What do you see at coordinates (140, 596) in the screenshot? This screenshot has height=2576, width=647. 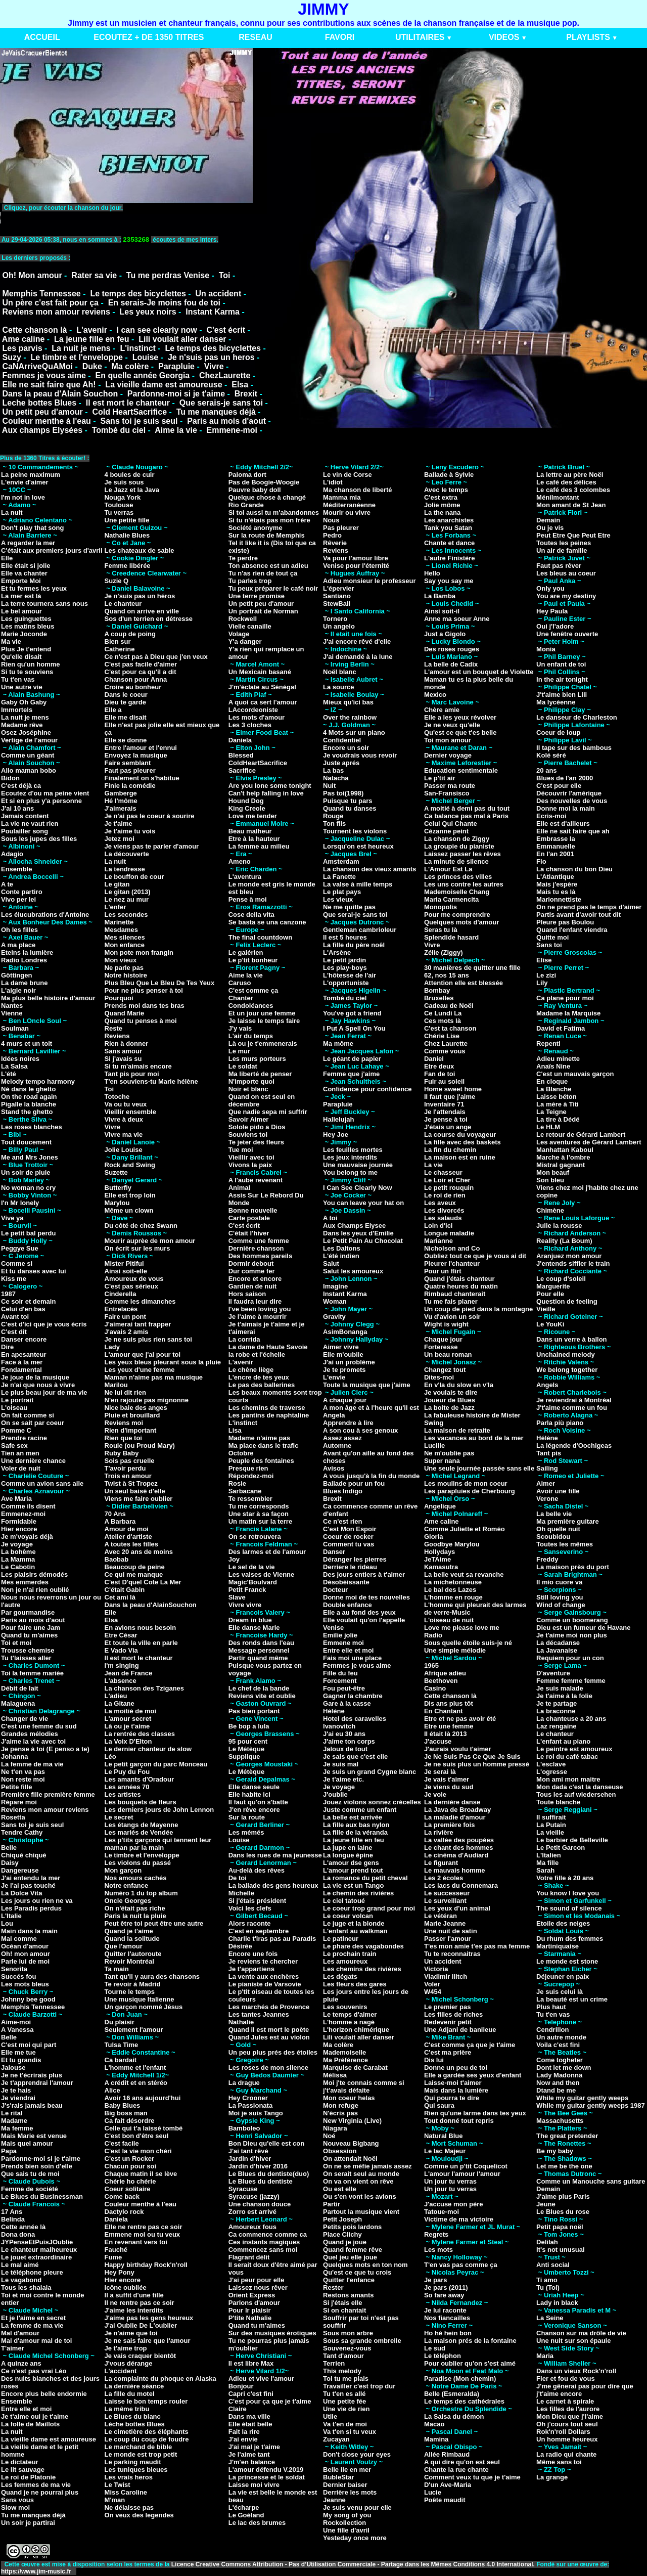 I see `Je n'suis pas un héros` at bounding box center [140, 596].